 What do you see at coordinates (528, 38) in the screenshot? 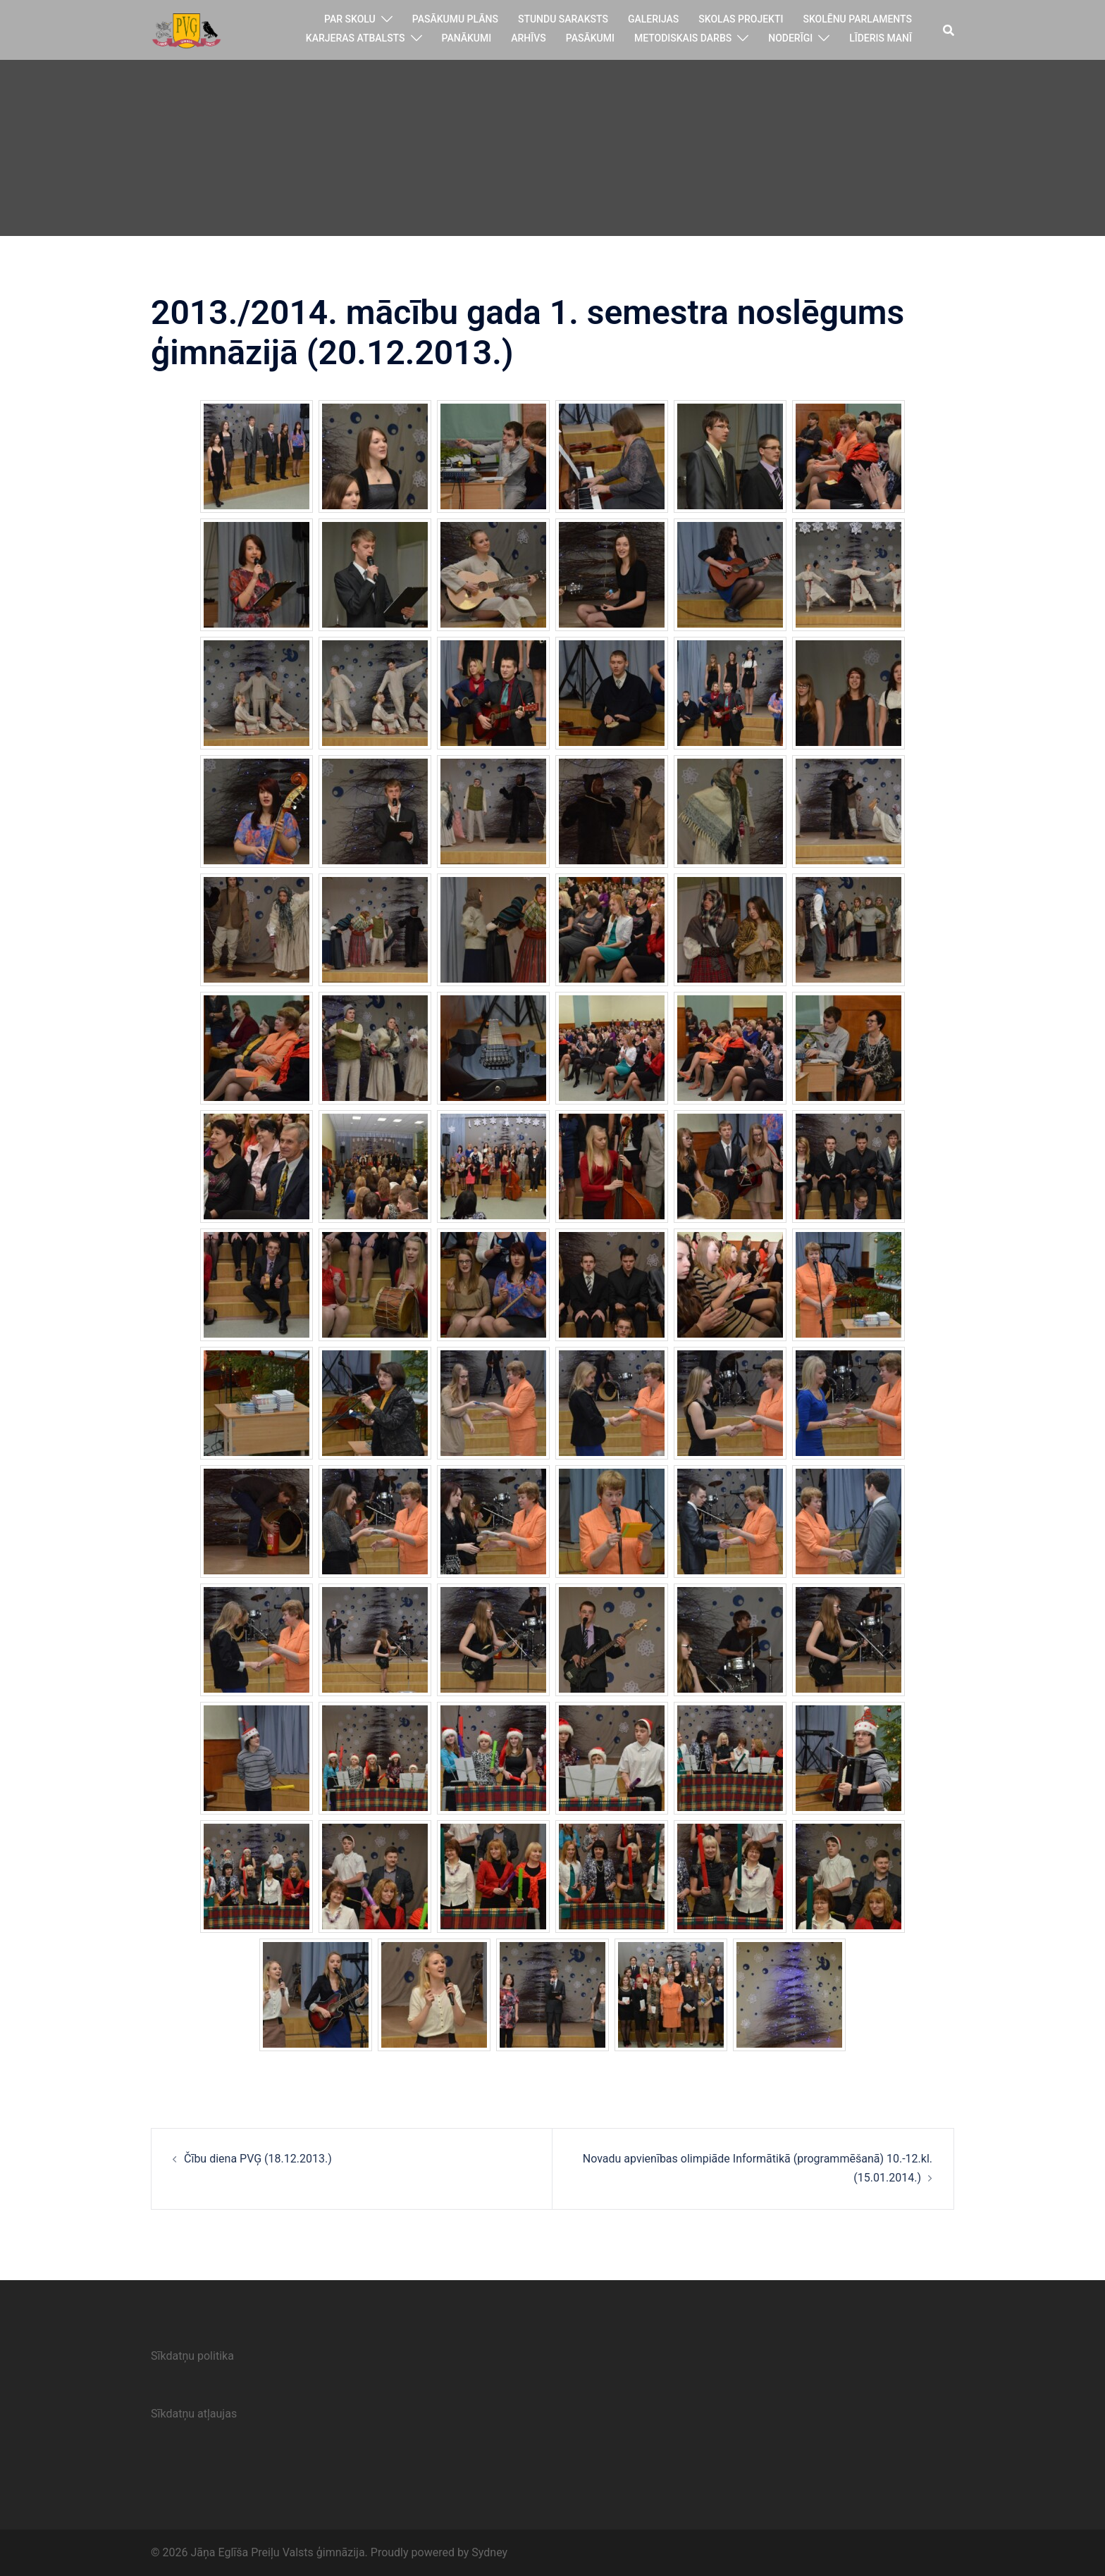
I see `Arhīvs` at bounding box center [528, 38].